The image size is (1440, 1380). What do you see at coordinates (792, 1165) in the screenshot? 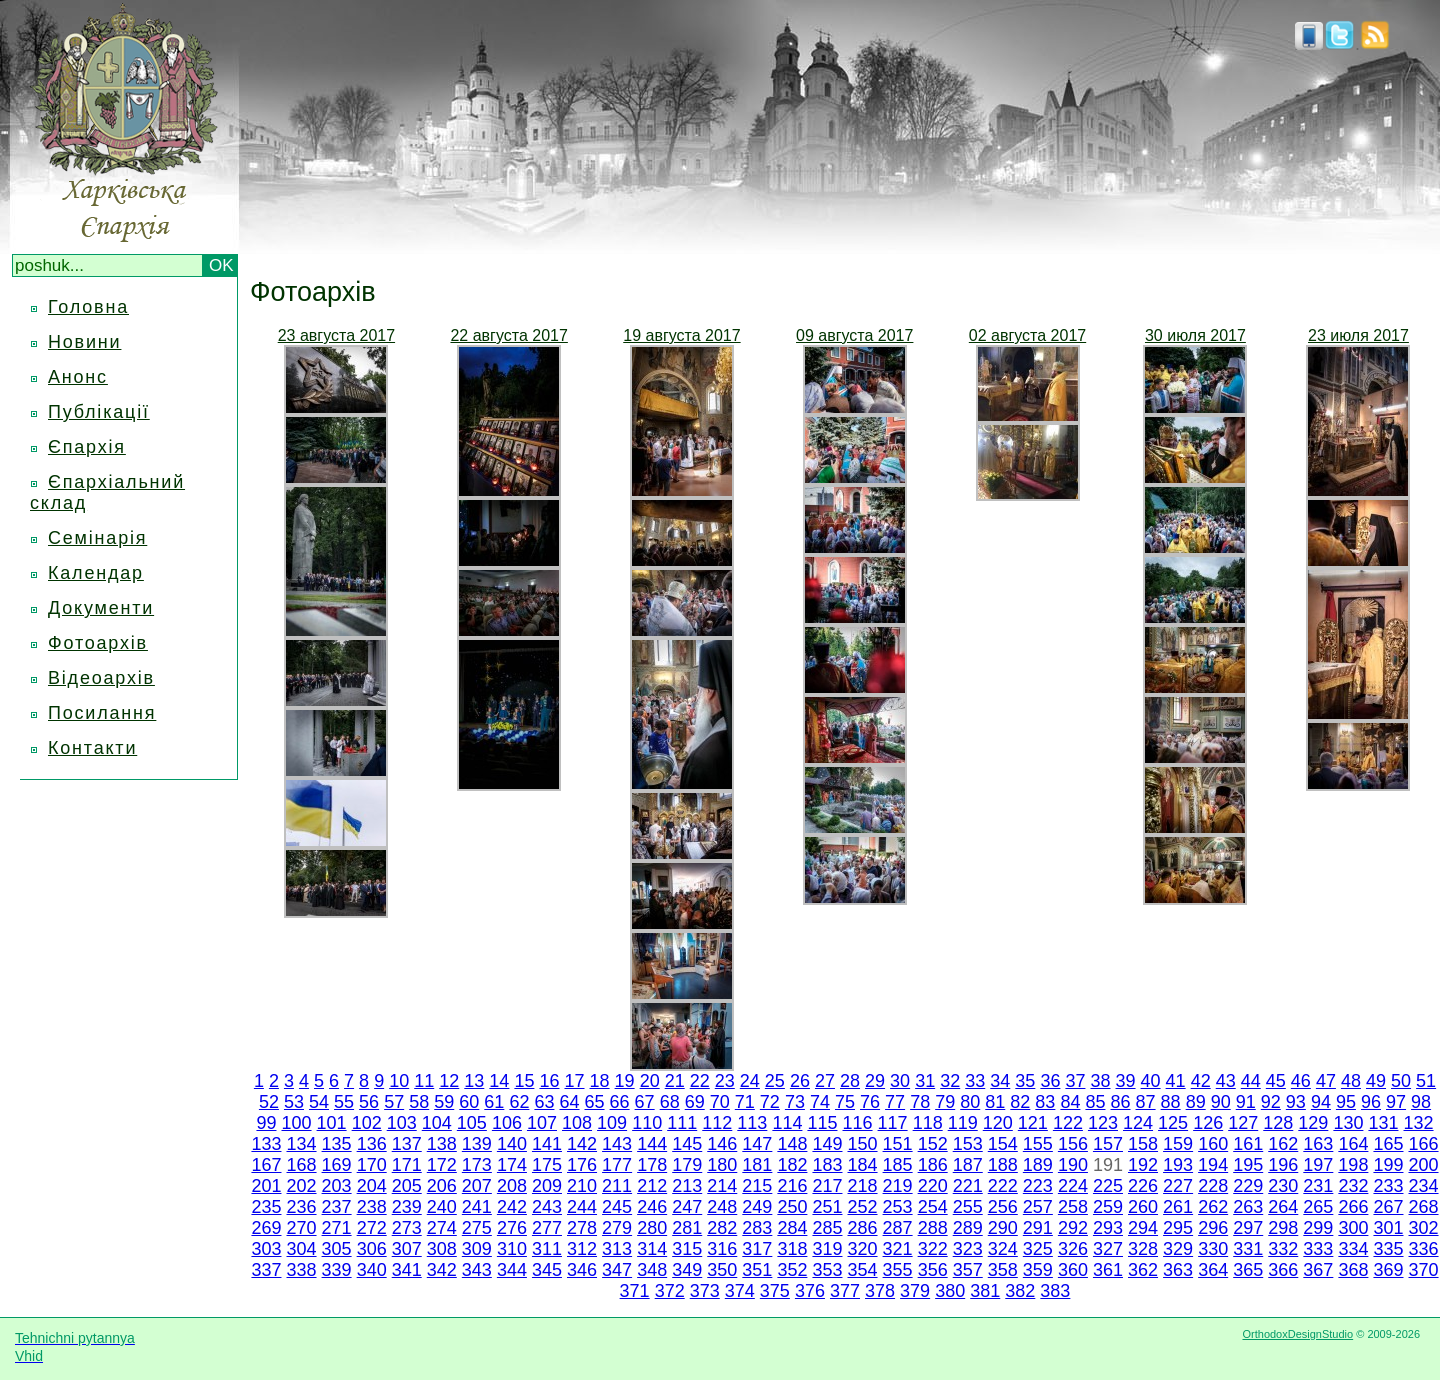
I see `182` at bounding box center [792, 1165].